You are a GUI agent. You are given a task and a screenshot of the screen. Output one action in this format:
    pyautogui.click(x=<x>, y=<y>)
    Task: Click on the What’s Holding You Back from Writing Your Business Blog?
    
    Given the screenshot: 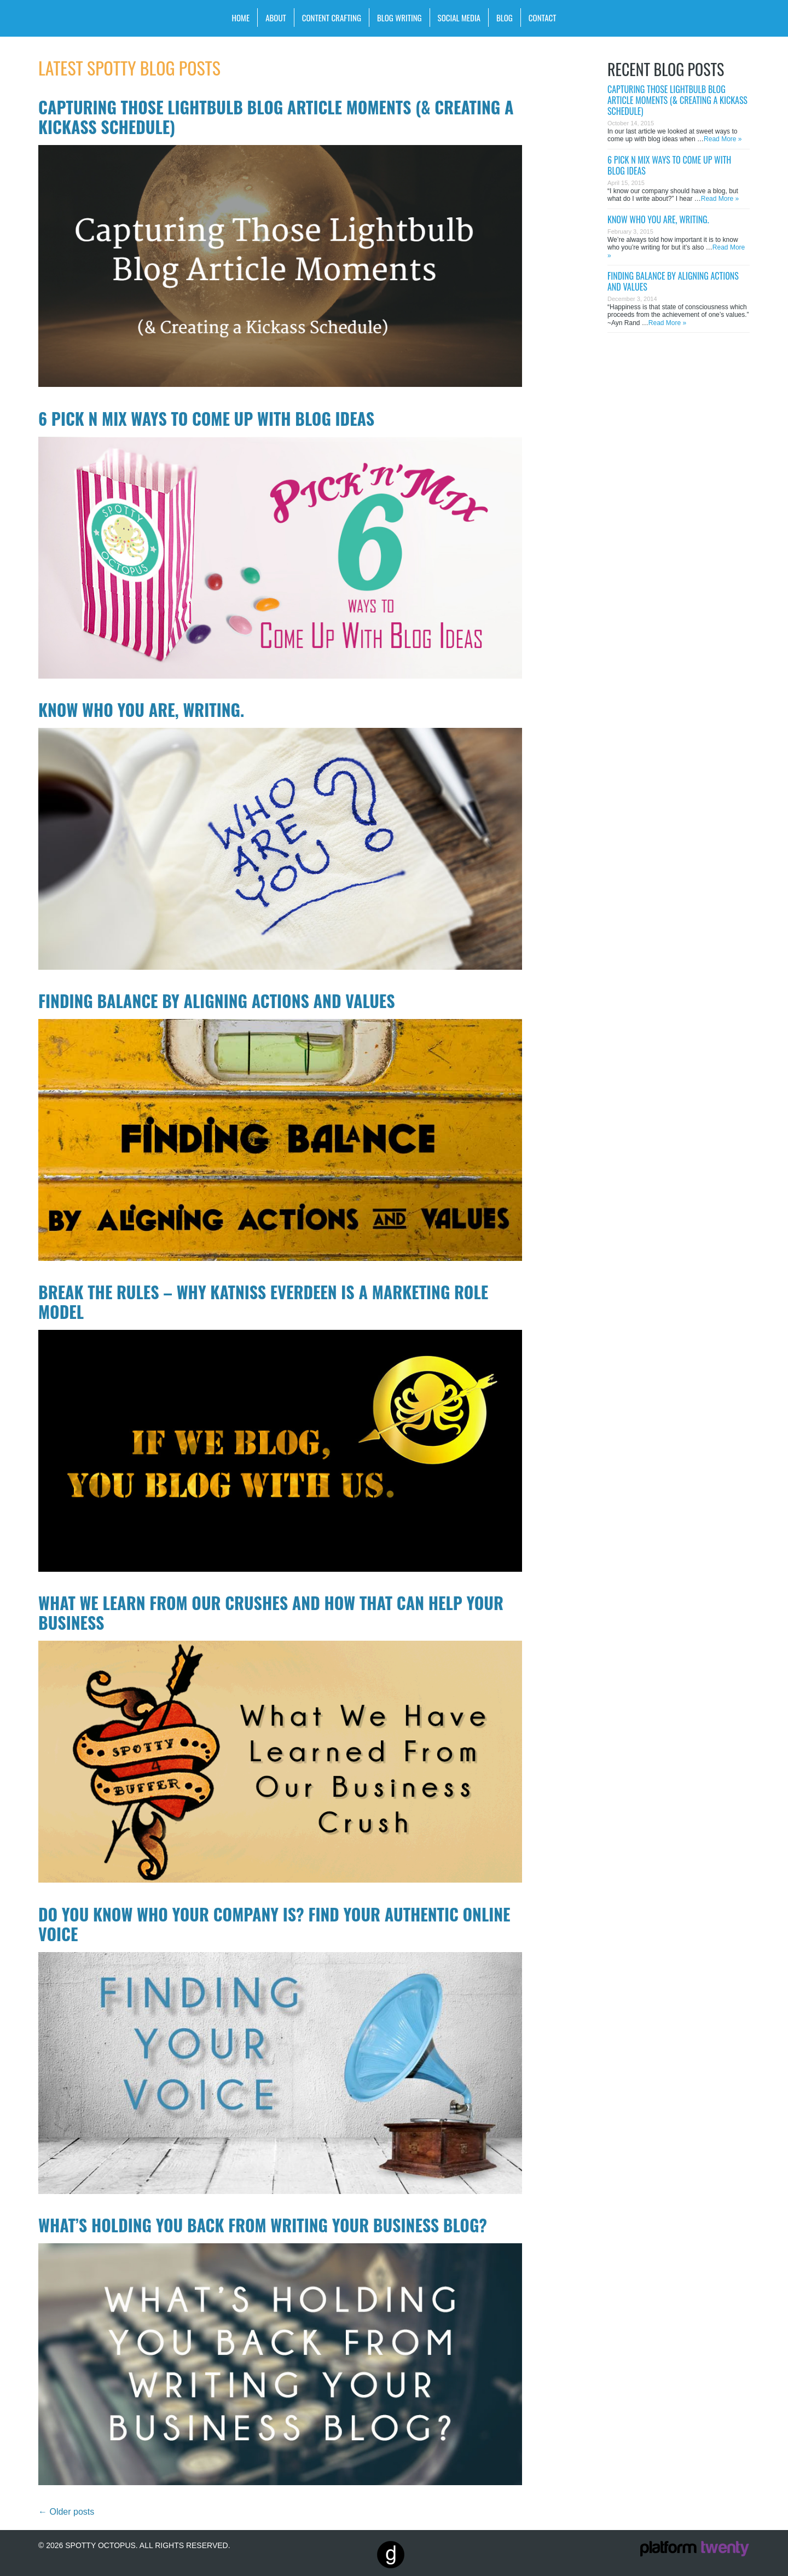 What is the action you would take?
    pyautogui.click(x=262, y=2225)
    